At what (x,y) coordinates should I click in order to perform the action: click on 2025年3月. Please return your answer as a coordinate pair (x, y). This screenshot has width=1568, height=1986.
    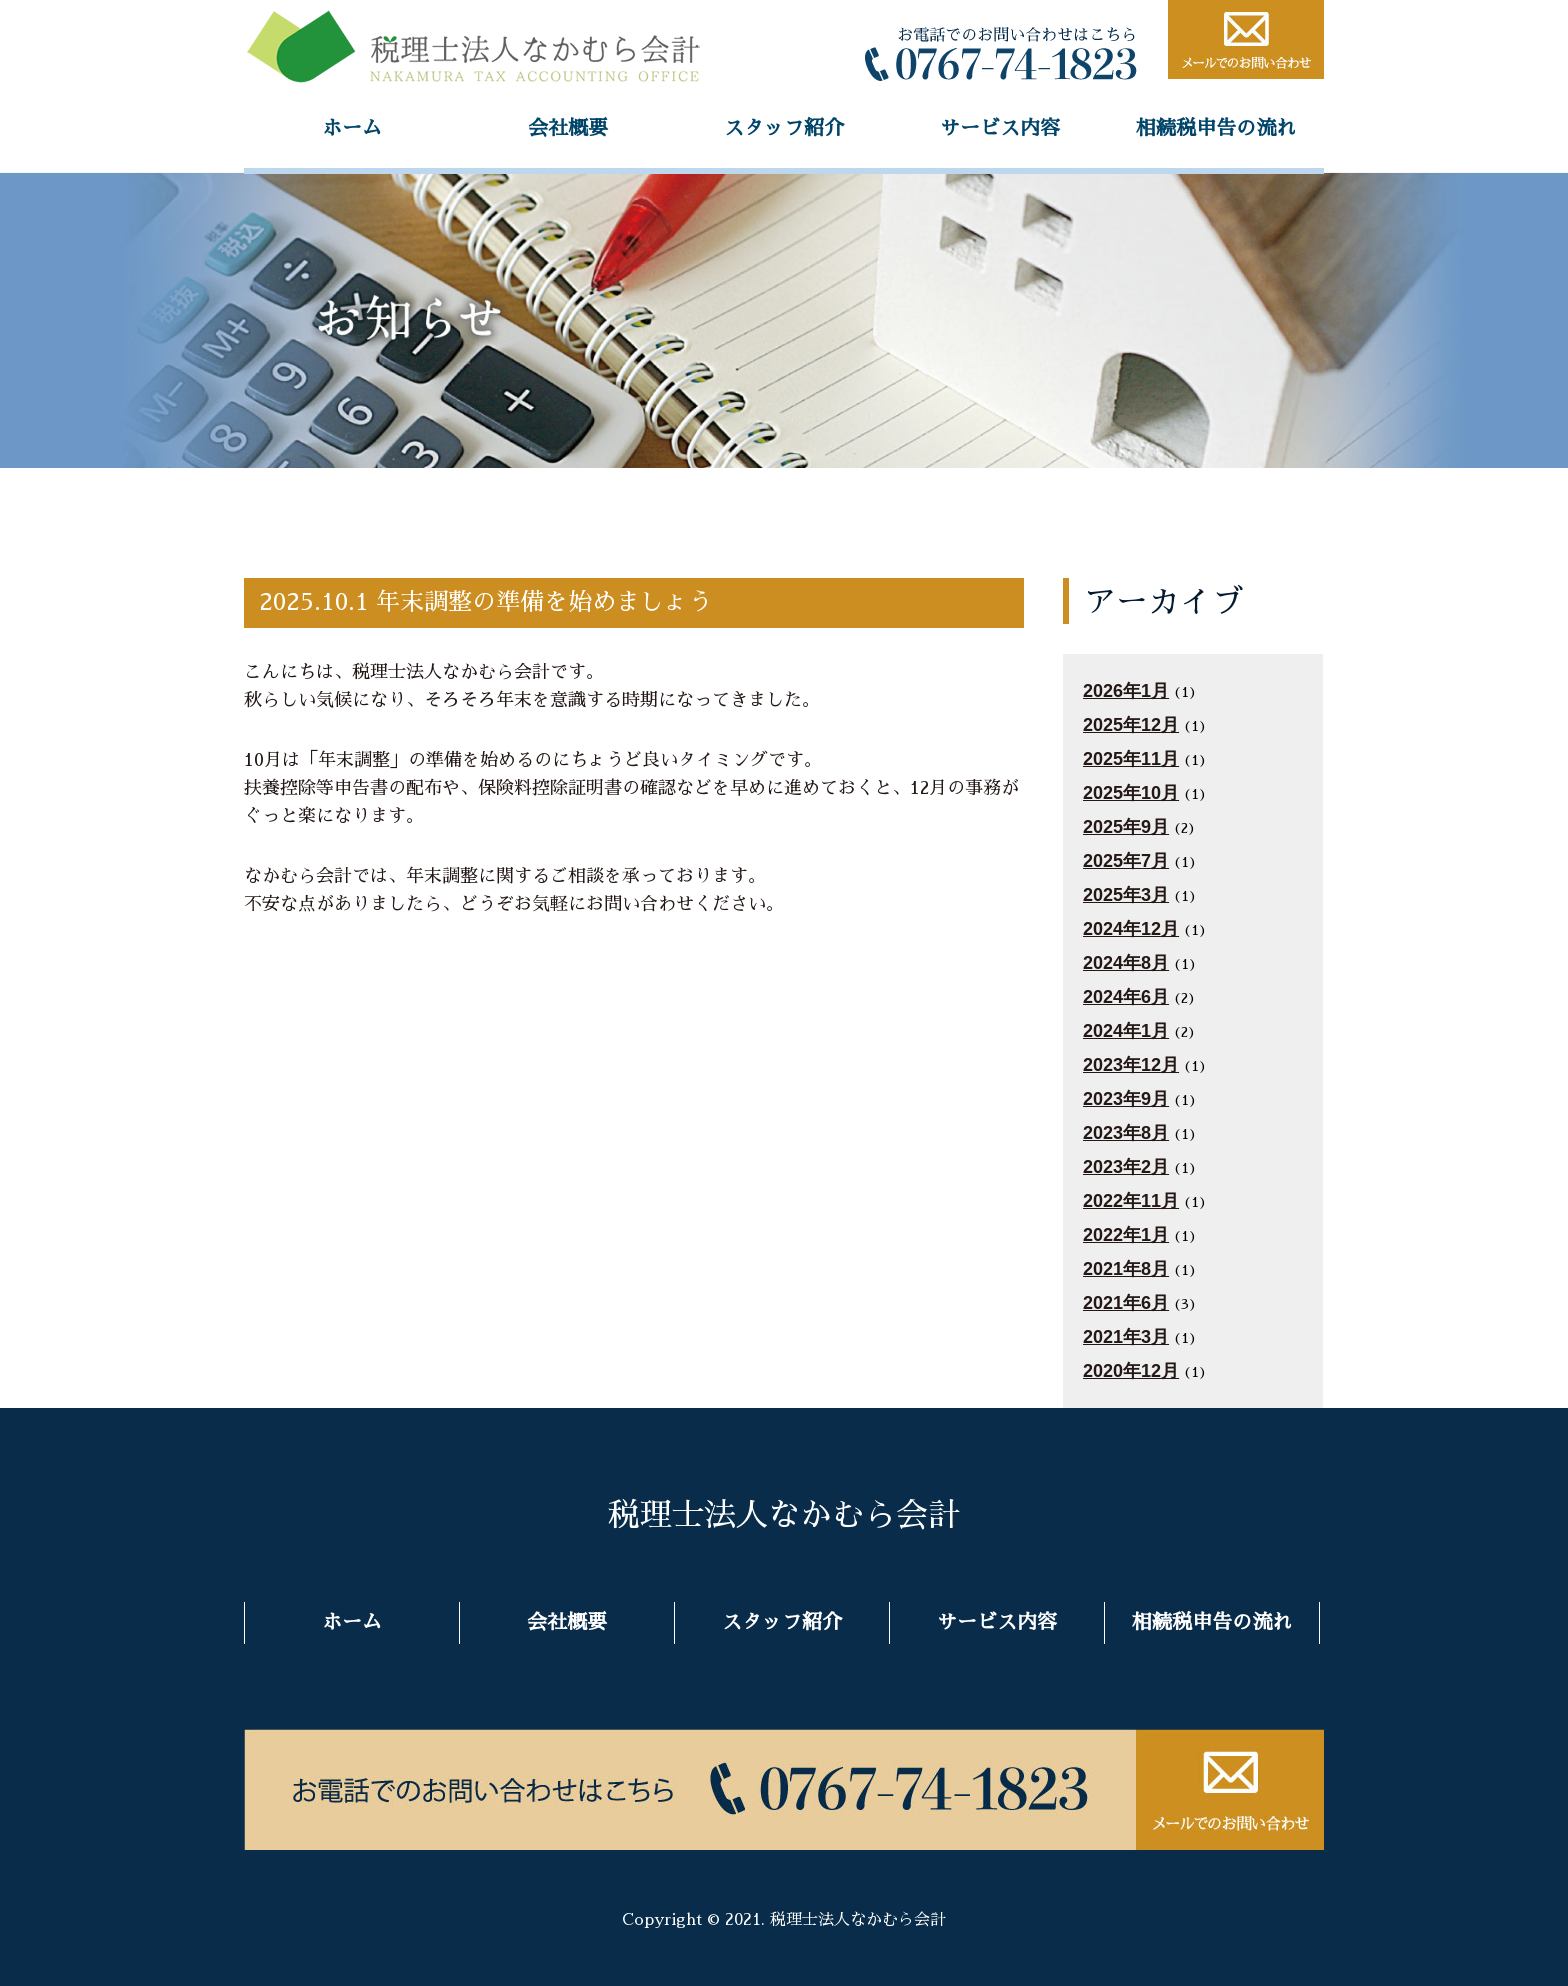
    Looking at the image, I should click on (1126, 895).